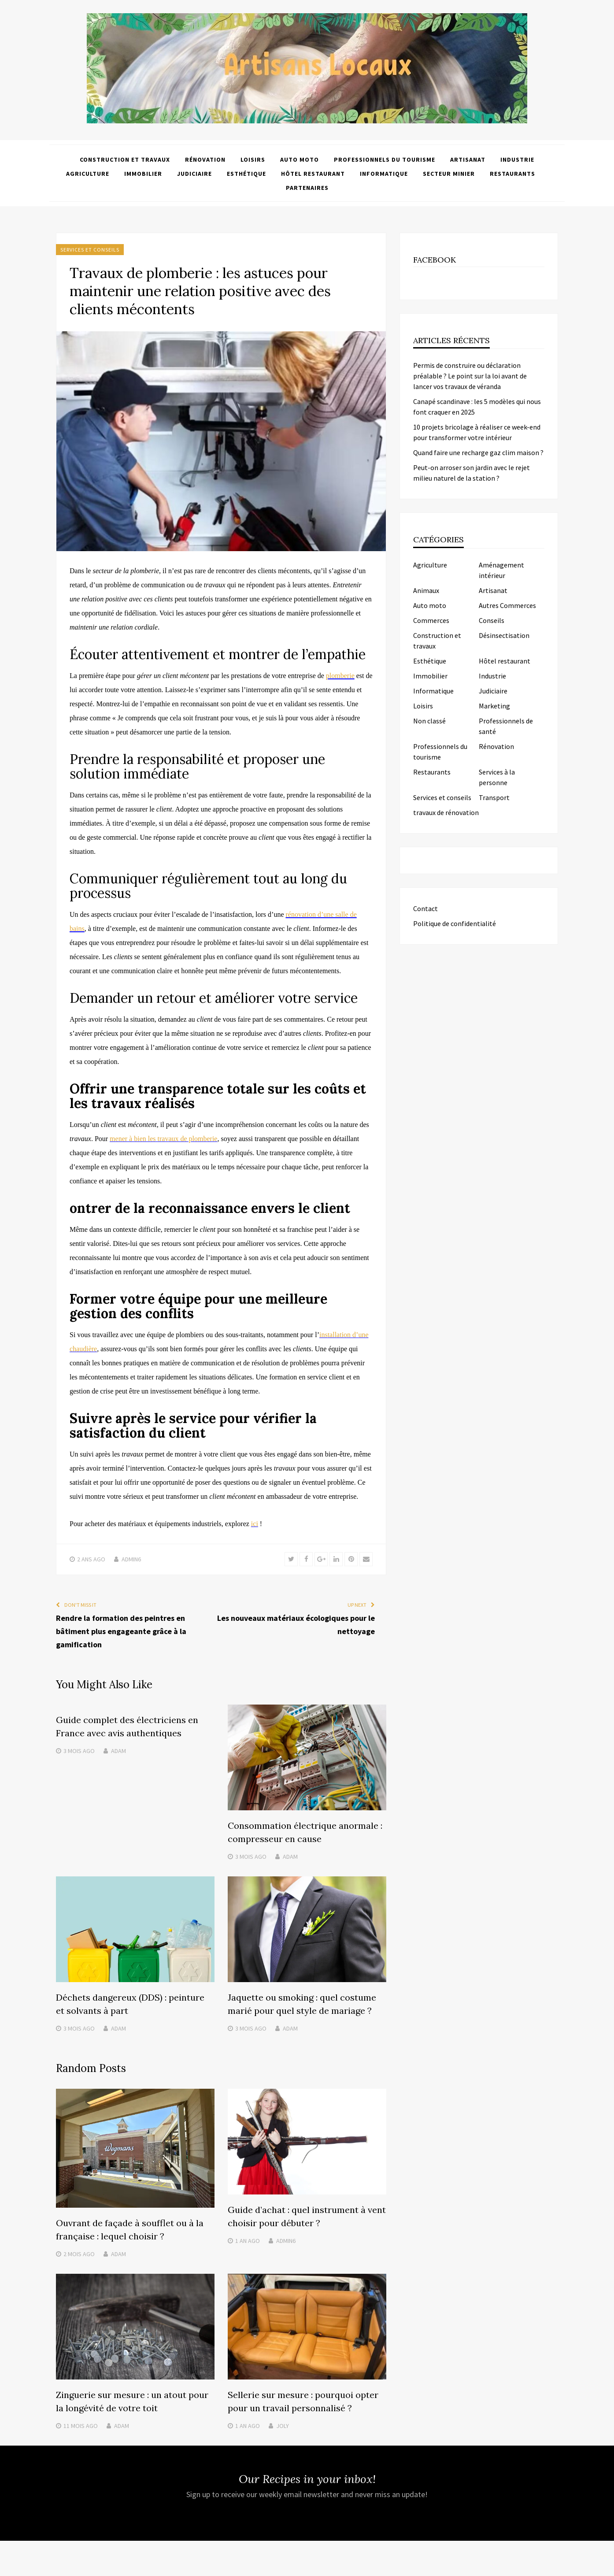 This screenshot has width=614, height=2576. Describe the element at coordinates (384, 174) in the screenshot. I see `Informatique` at that location.